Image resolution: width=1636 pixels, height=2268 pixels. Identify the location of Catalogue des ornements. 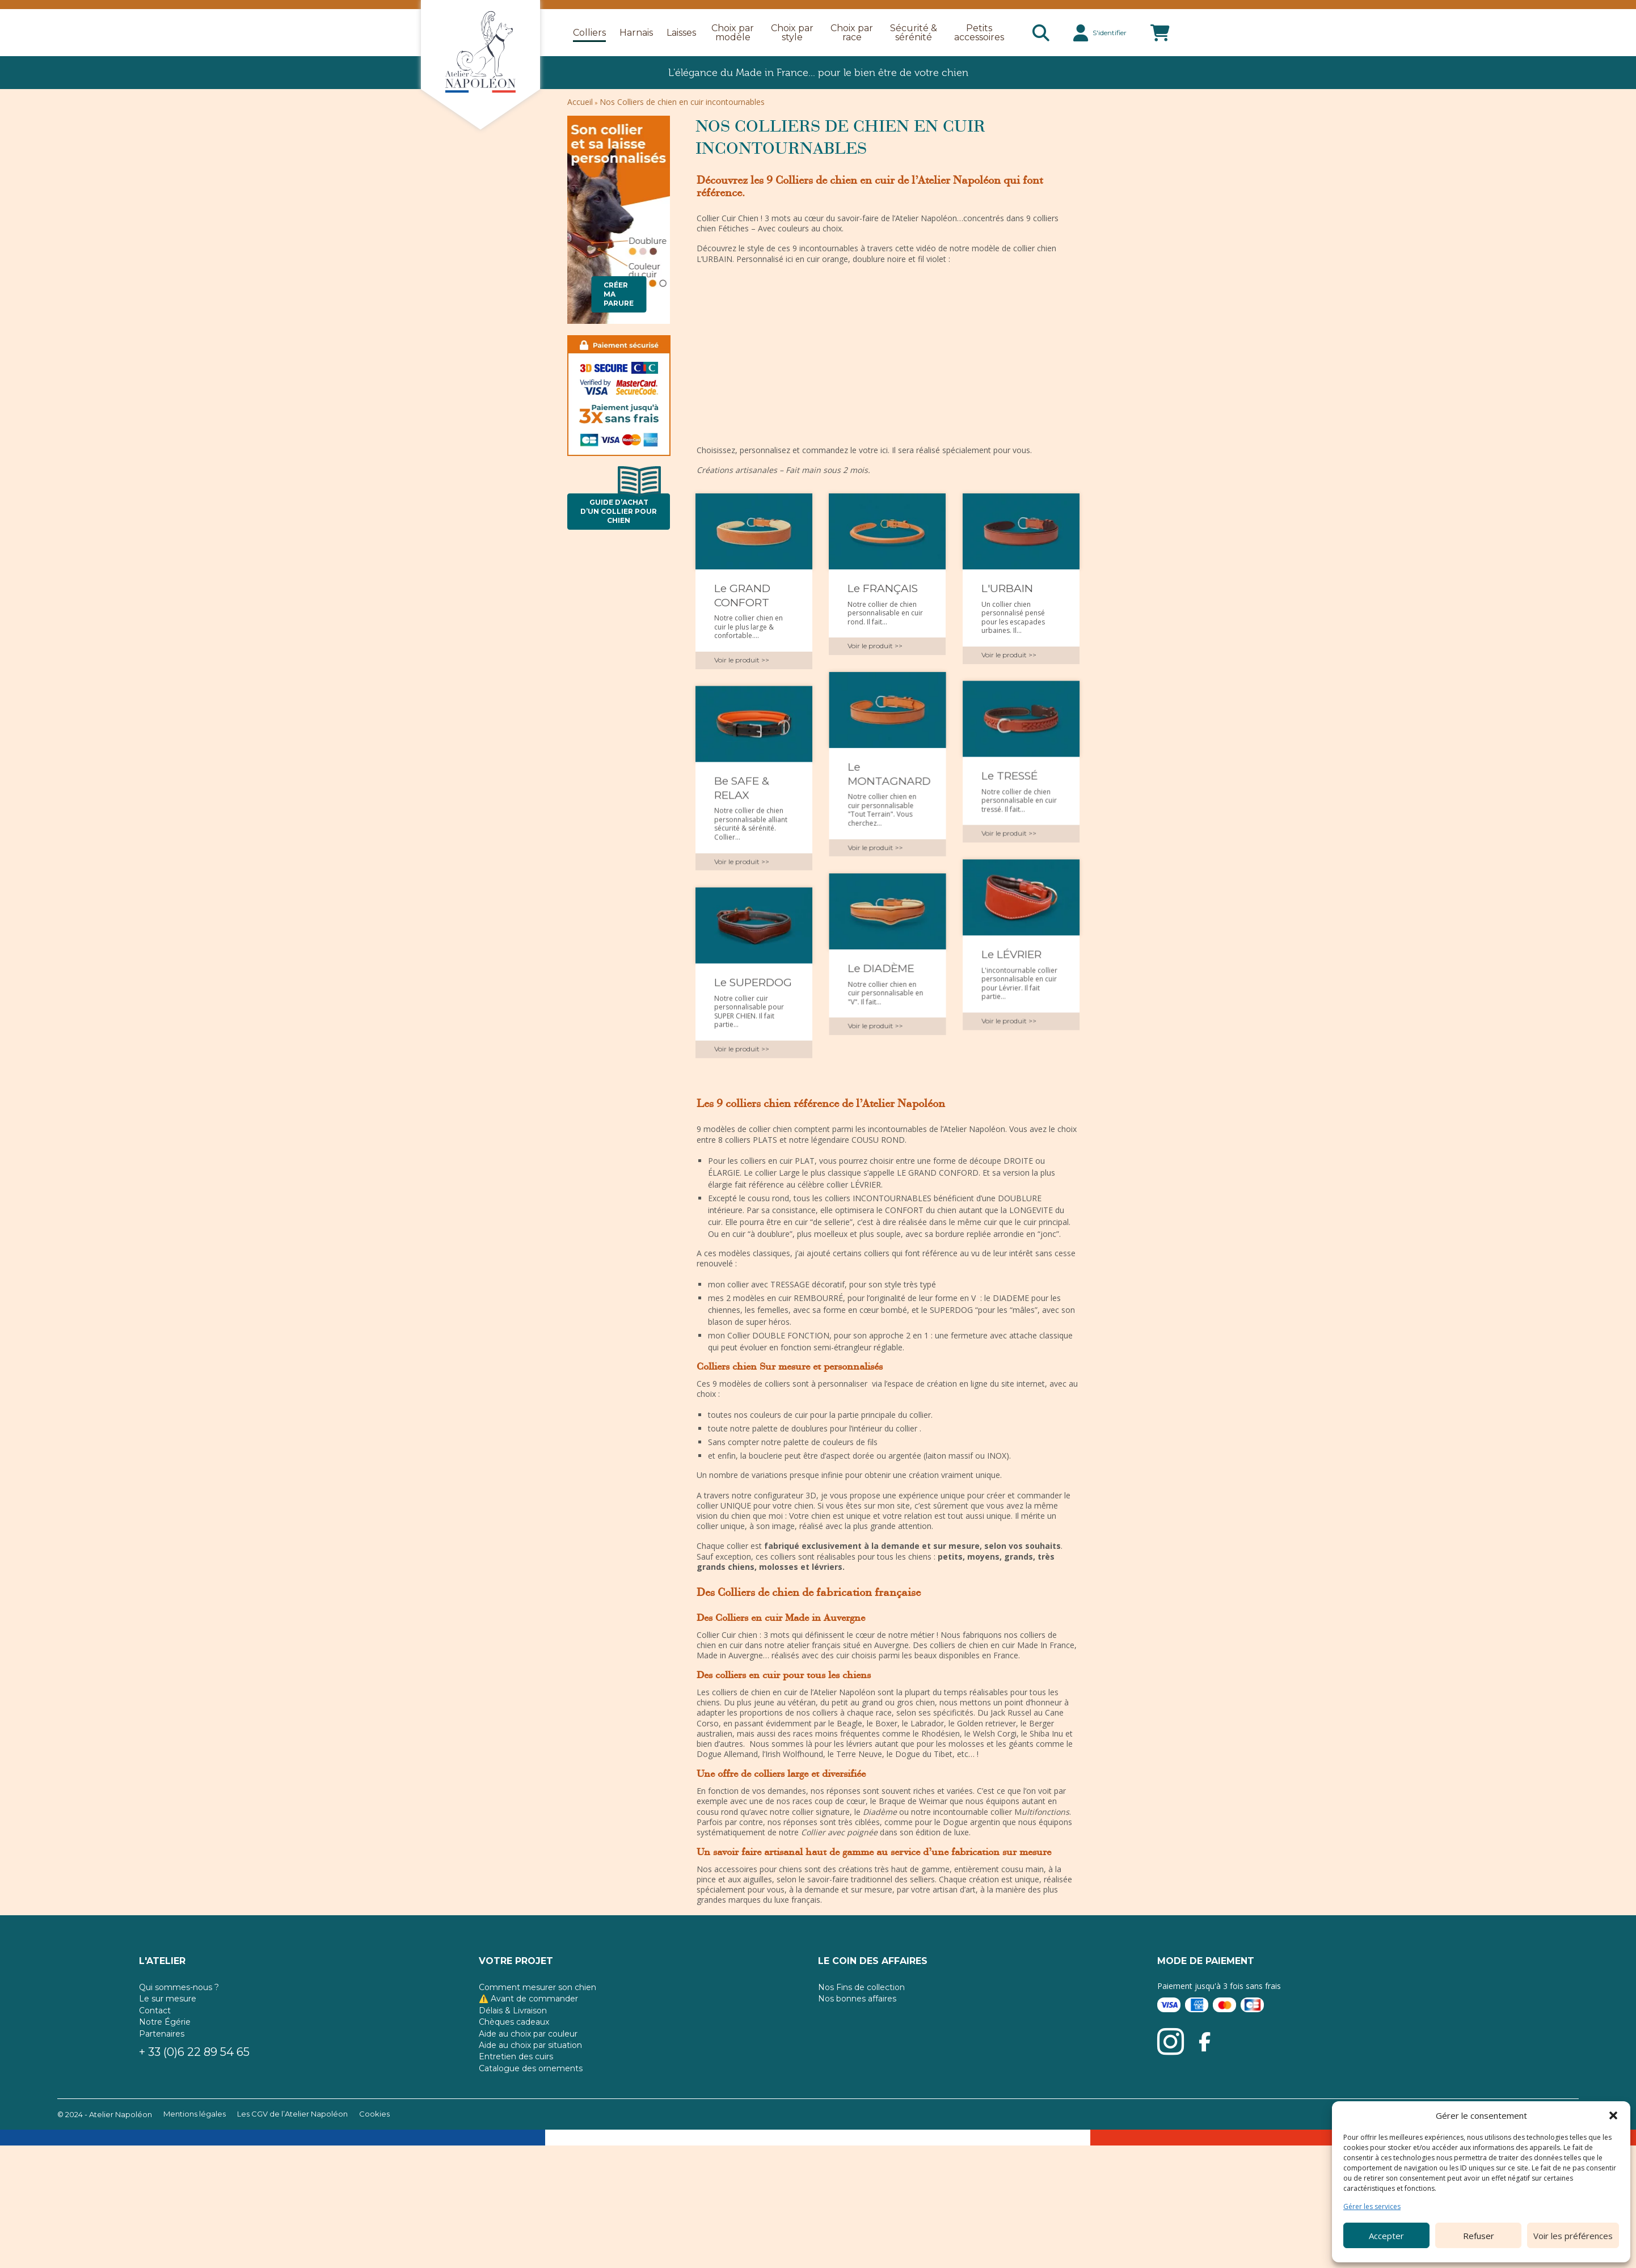
(531, 2109).